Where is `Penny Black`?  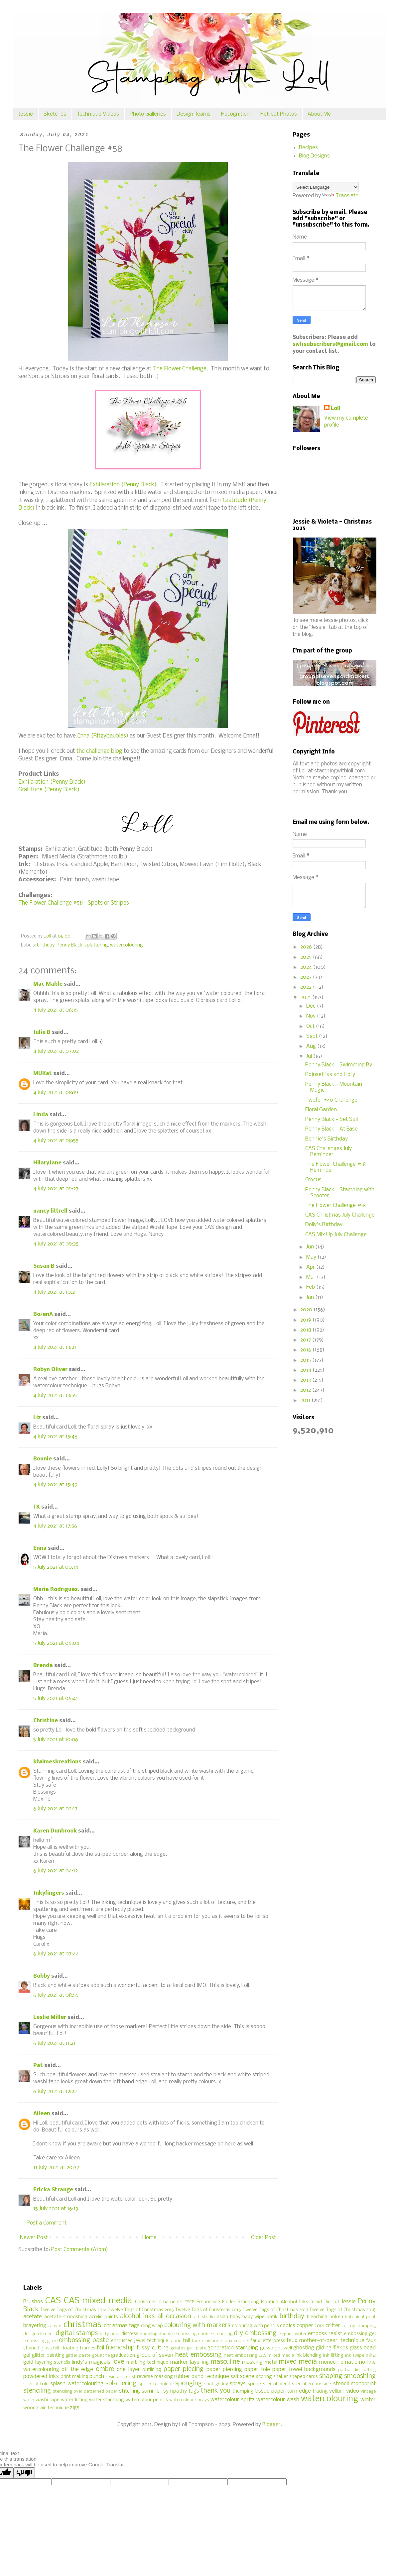
Penny Black is located at coordinates (69, 945).